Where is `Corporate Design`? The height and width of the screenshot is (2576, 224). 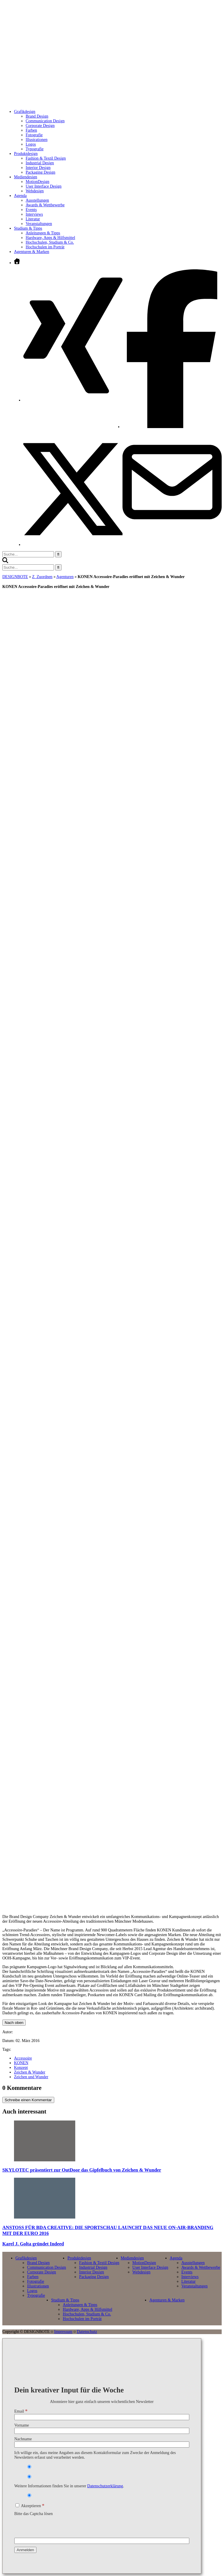
Corporate Design is located at coordinates (40, 125).